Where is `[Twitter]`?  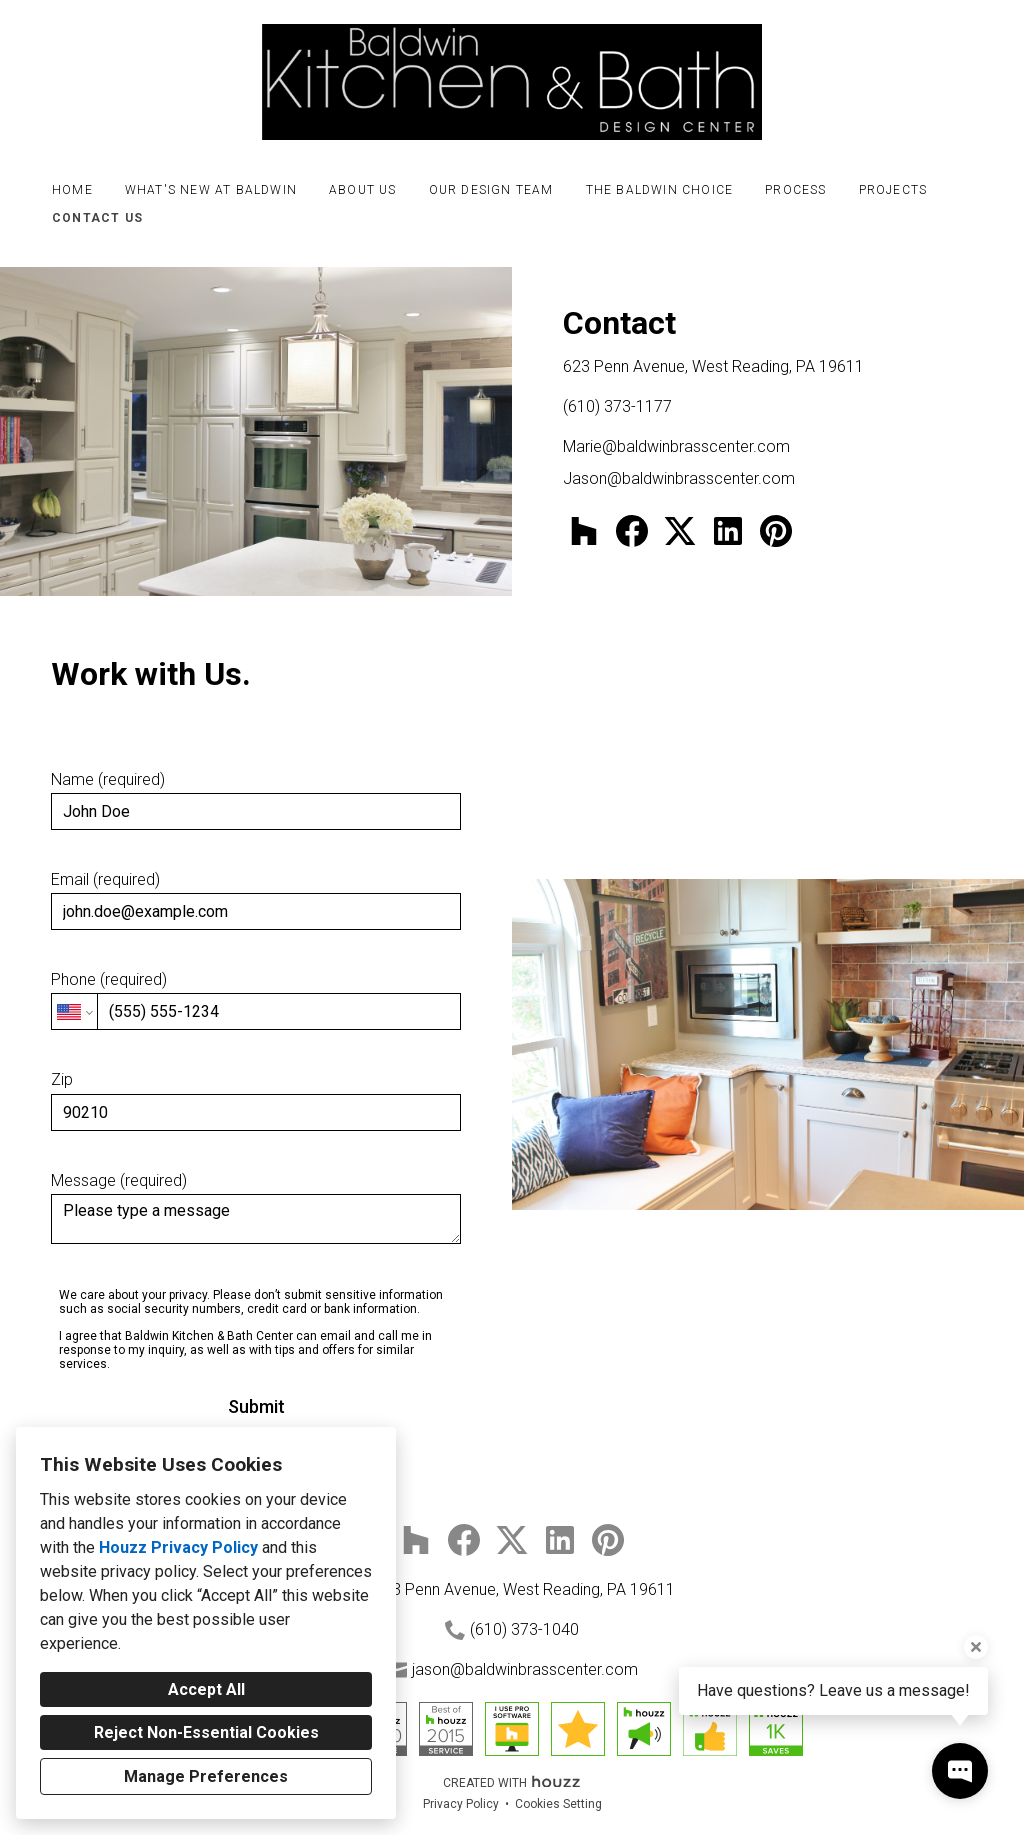
[Twitter] is located at coordinates (680, 531).